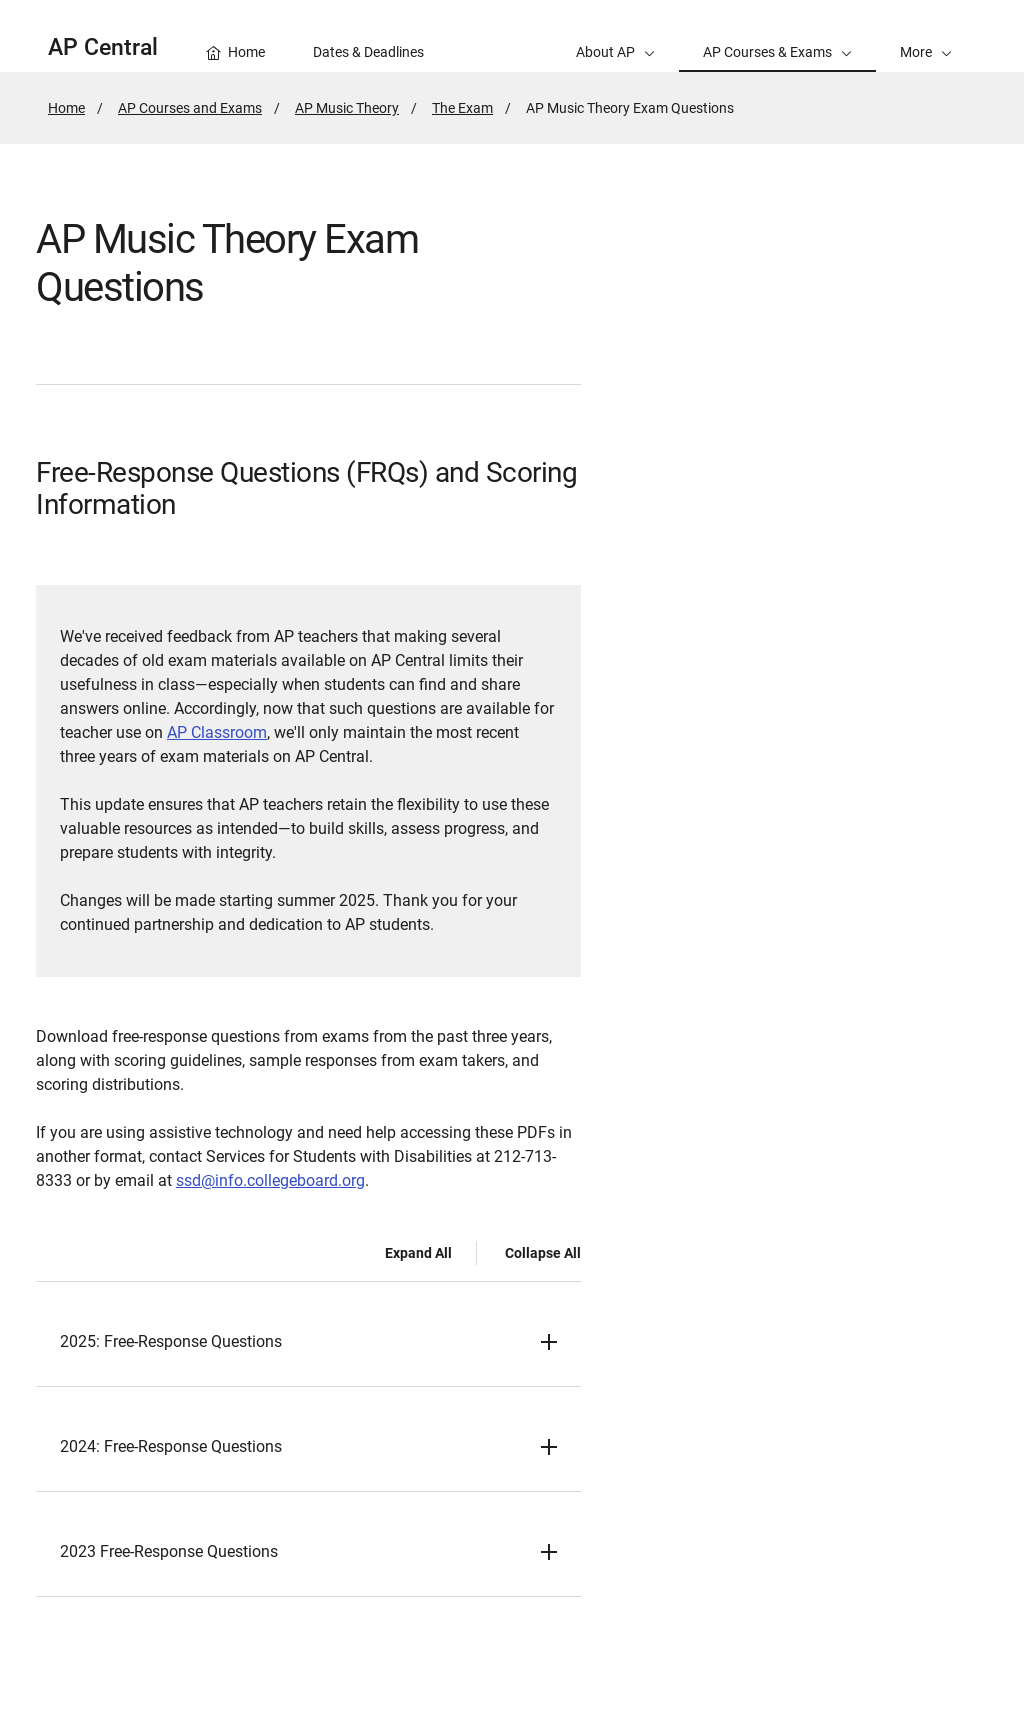 The width and height of the screenshot is (1024, 1718). What do you see at coordinates (217, 732) in the screenshot?
I see `AP Classroom` at bounding box center [217, 732].